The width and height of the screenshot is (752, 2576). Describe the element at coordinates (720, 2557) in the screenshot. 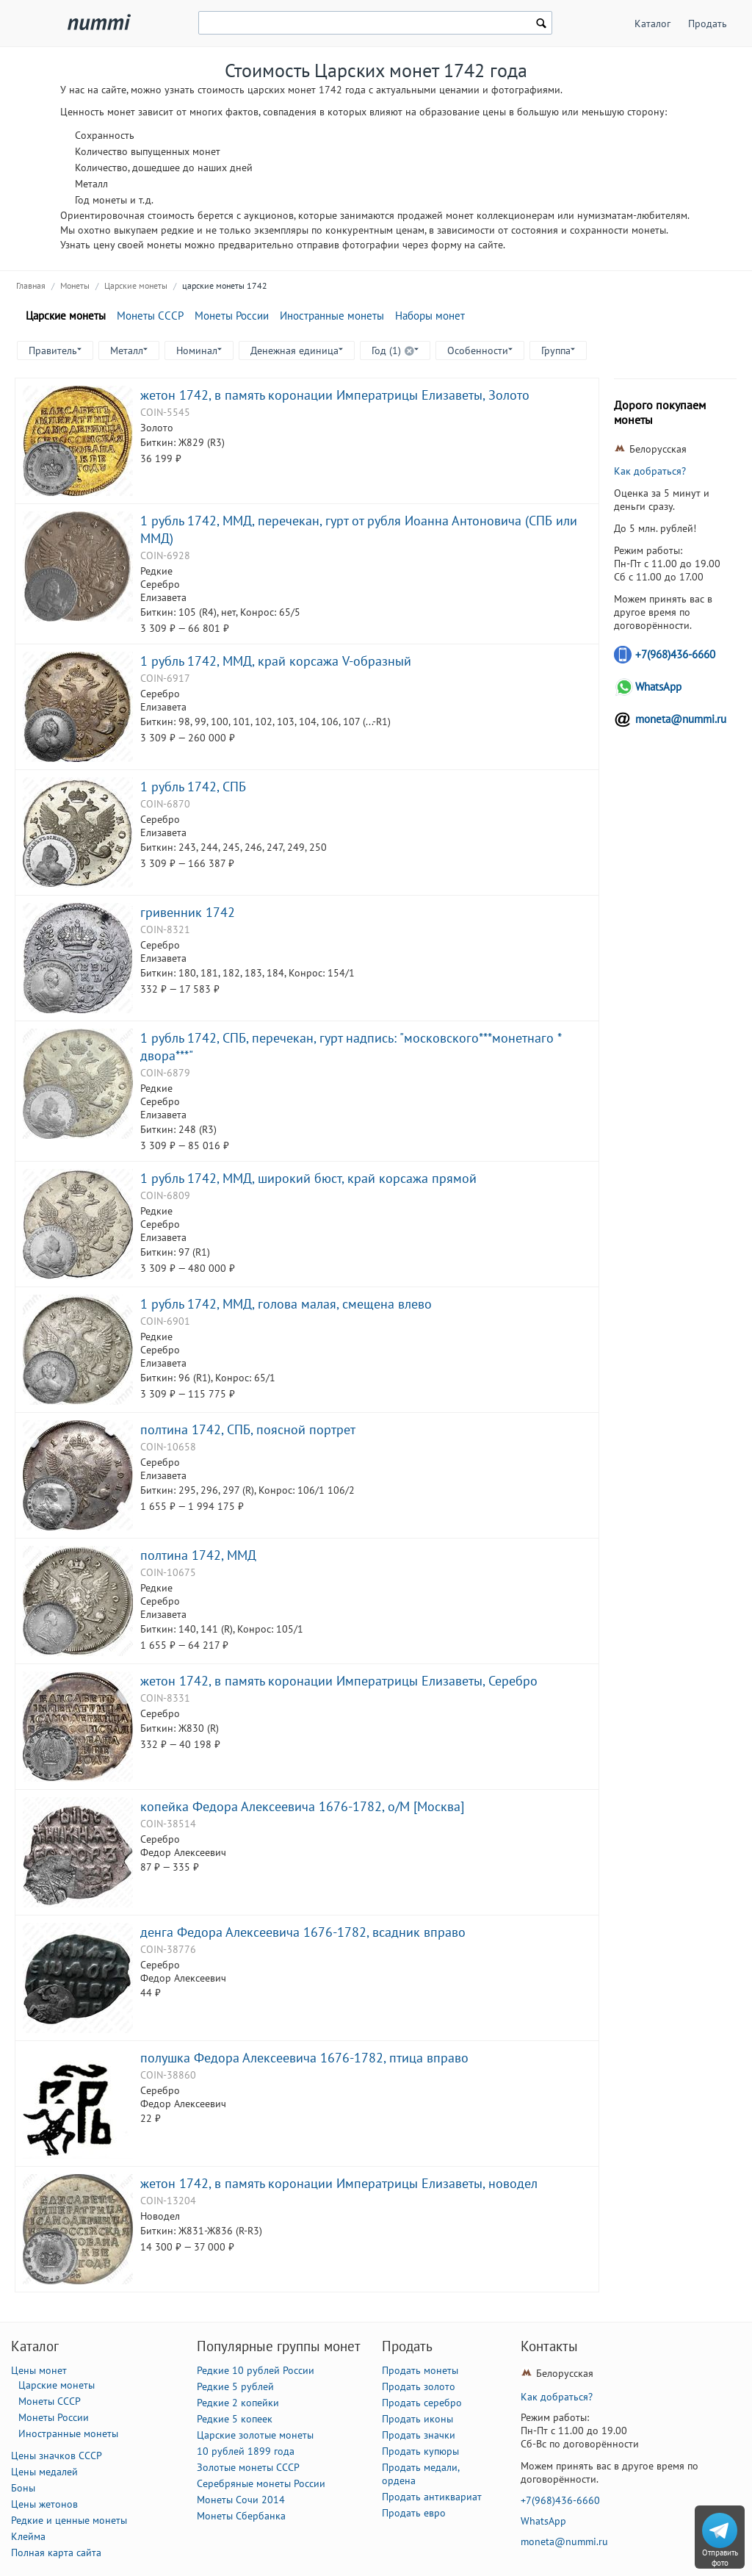

I see `Отправить фото` at that location.